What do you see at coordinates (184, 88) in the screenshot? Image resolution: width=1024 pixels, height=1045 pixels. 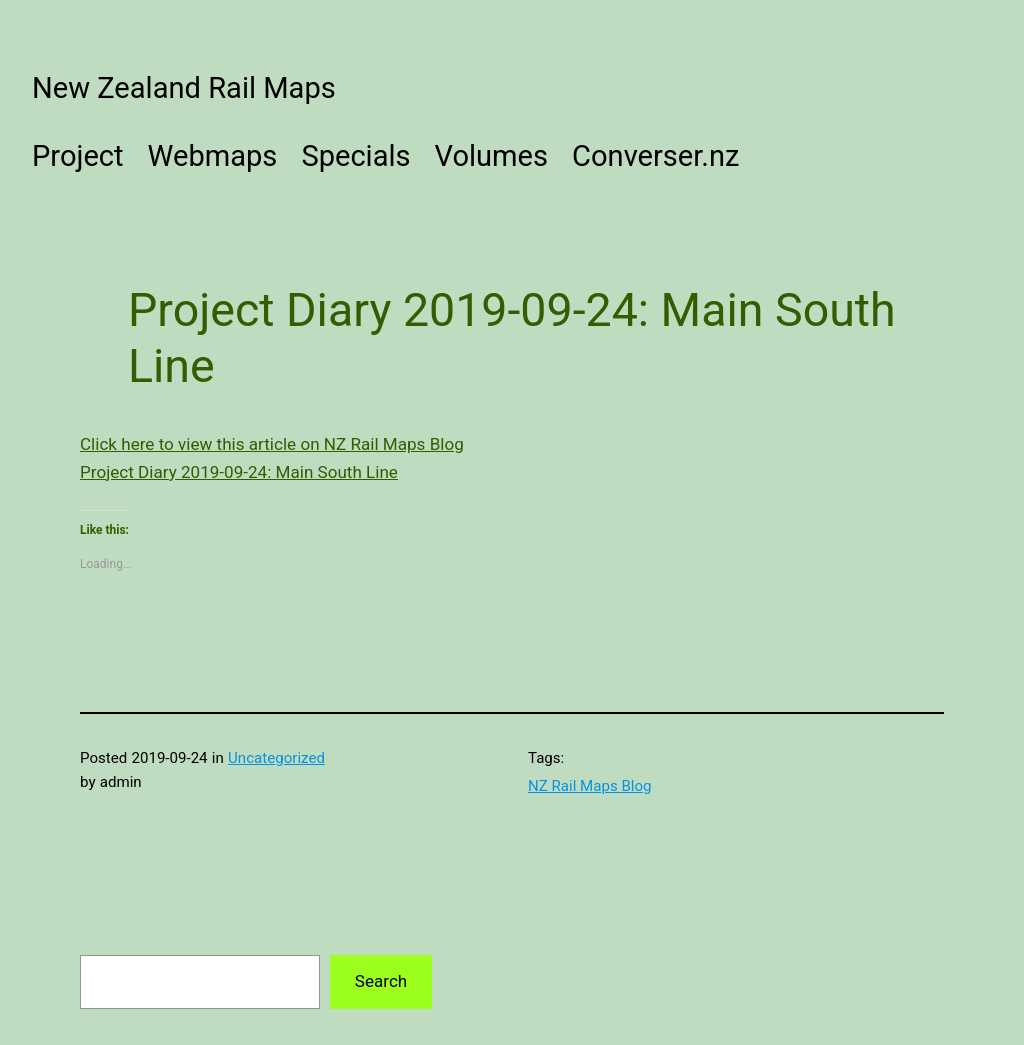 I see `New Zealand Rail Maps` at bounding box center [184, 88].